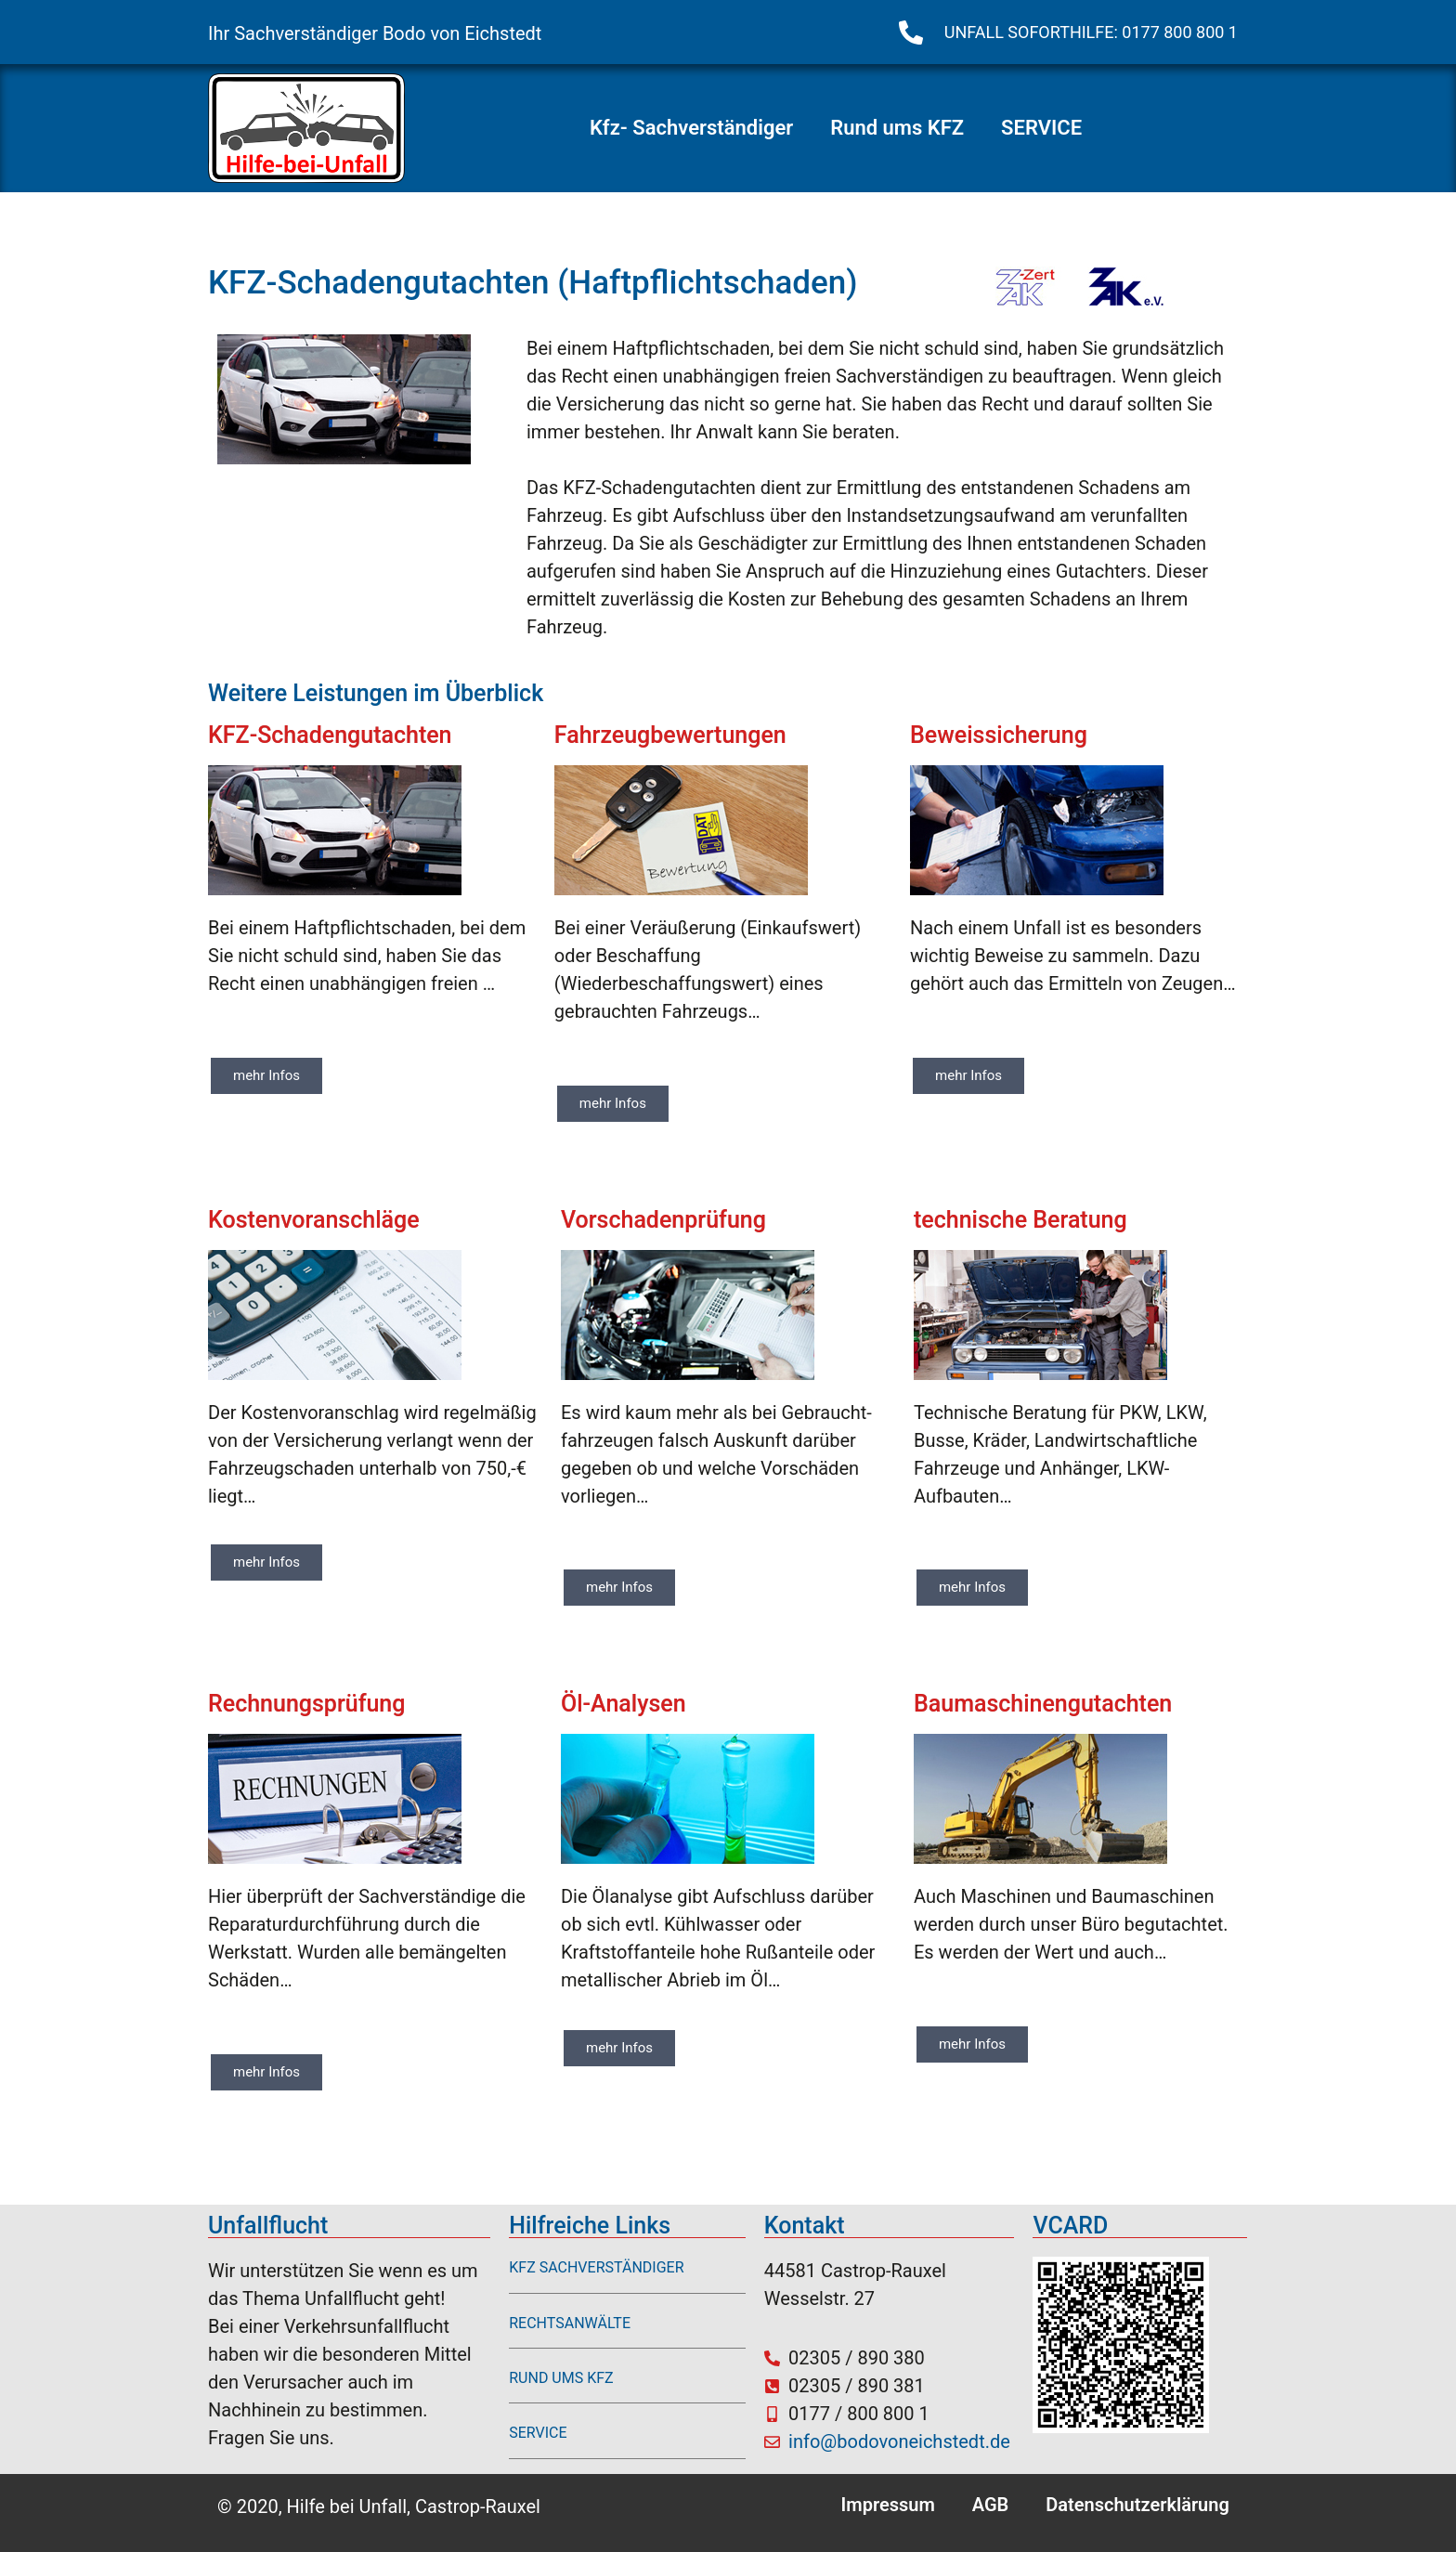 The width and height of the screenshot is (1456, 2552). I want to click on Beweissicherung, so click(998, 735).